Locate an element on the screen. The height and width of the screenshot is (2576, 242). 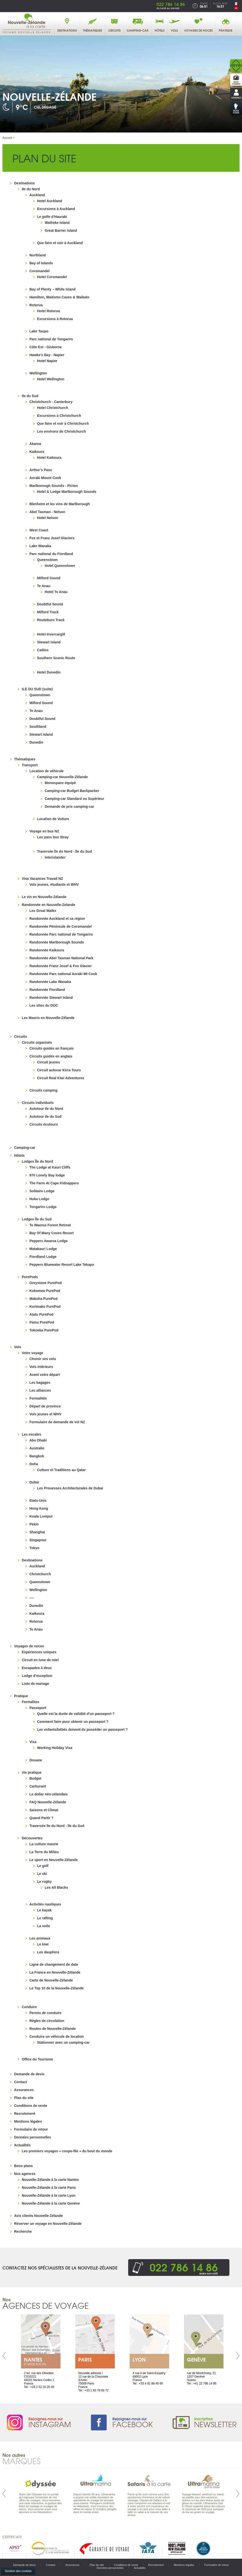
Parc national de Tongariro is located at coordinates (51, 339).